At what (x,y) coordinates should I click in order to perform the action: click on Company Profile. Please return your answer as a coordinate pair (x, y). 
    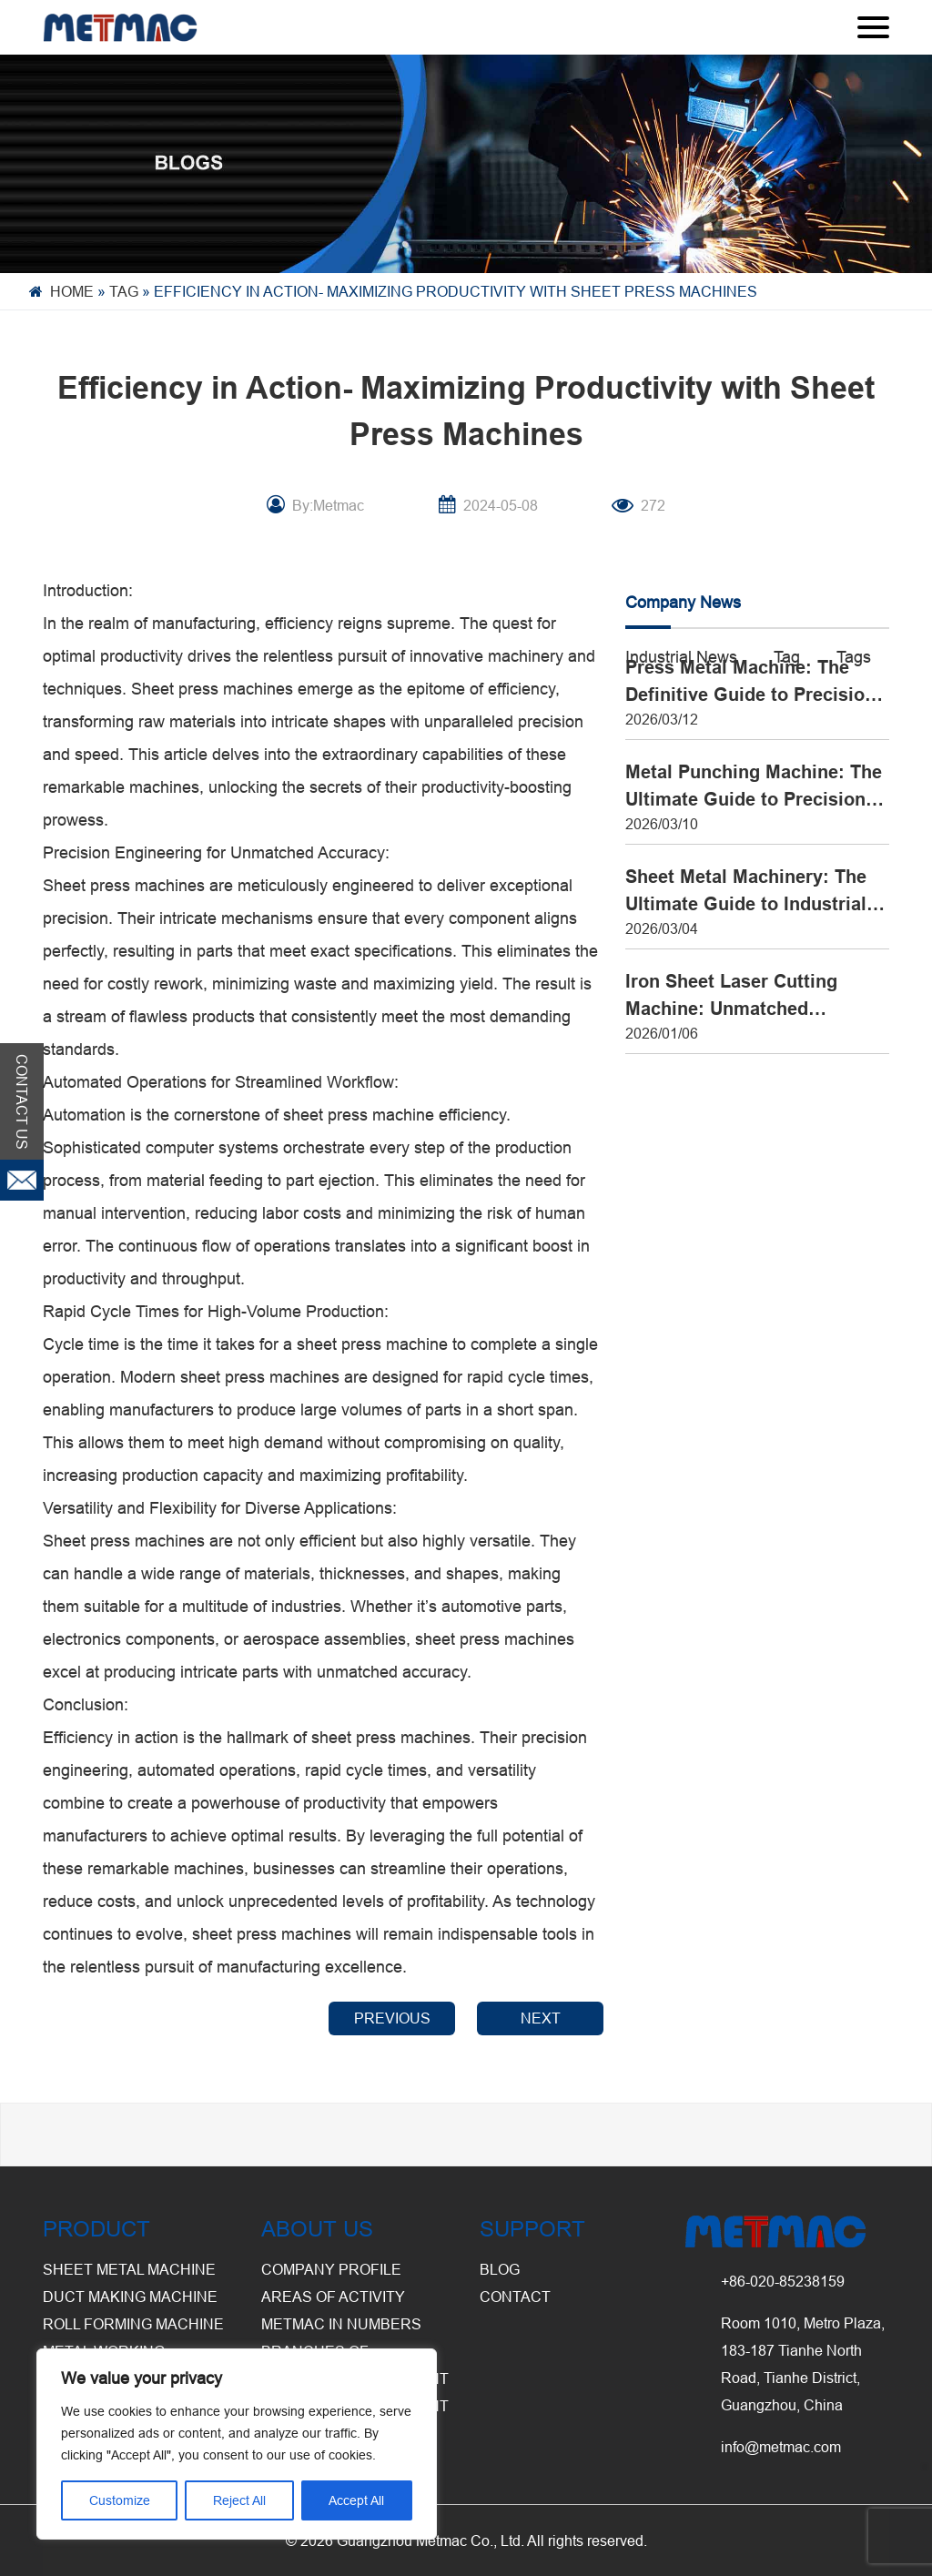
    Looking at the image, I should click on (331, 2269).